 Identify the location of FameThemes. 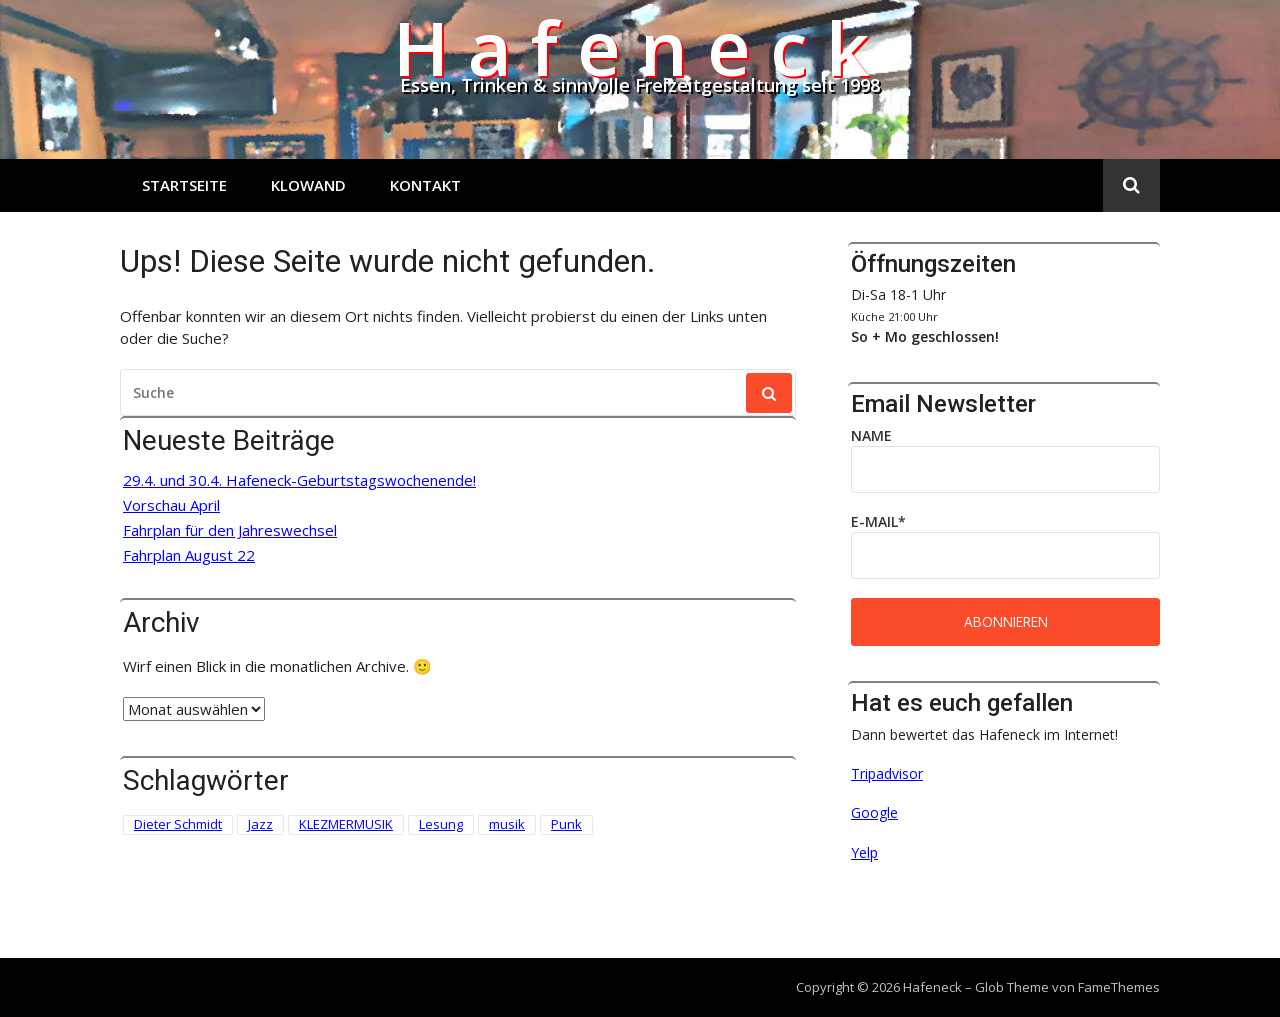
(1119, 987).